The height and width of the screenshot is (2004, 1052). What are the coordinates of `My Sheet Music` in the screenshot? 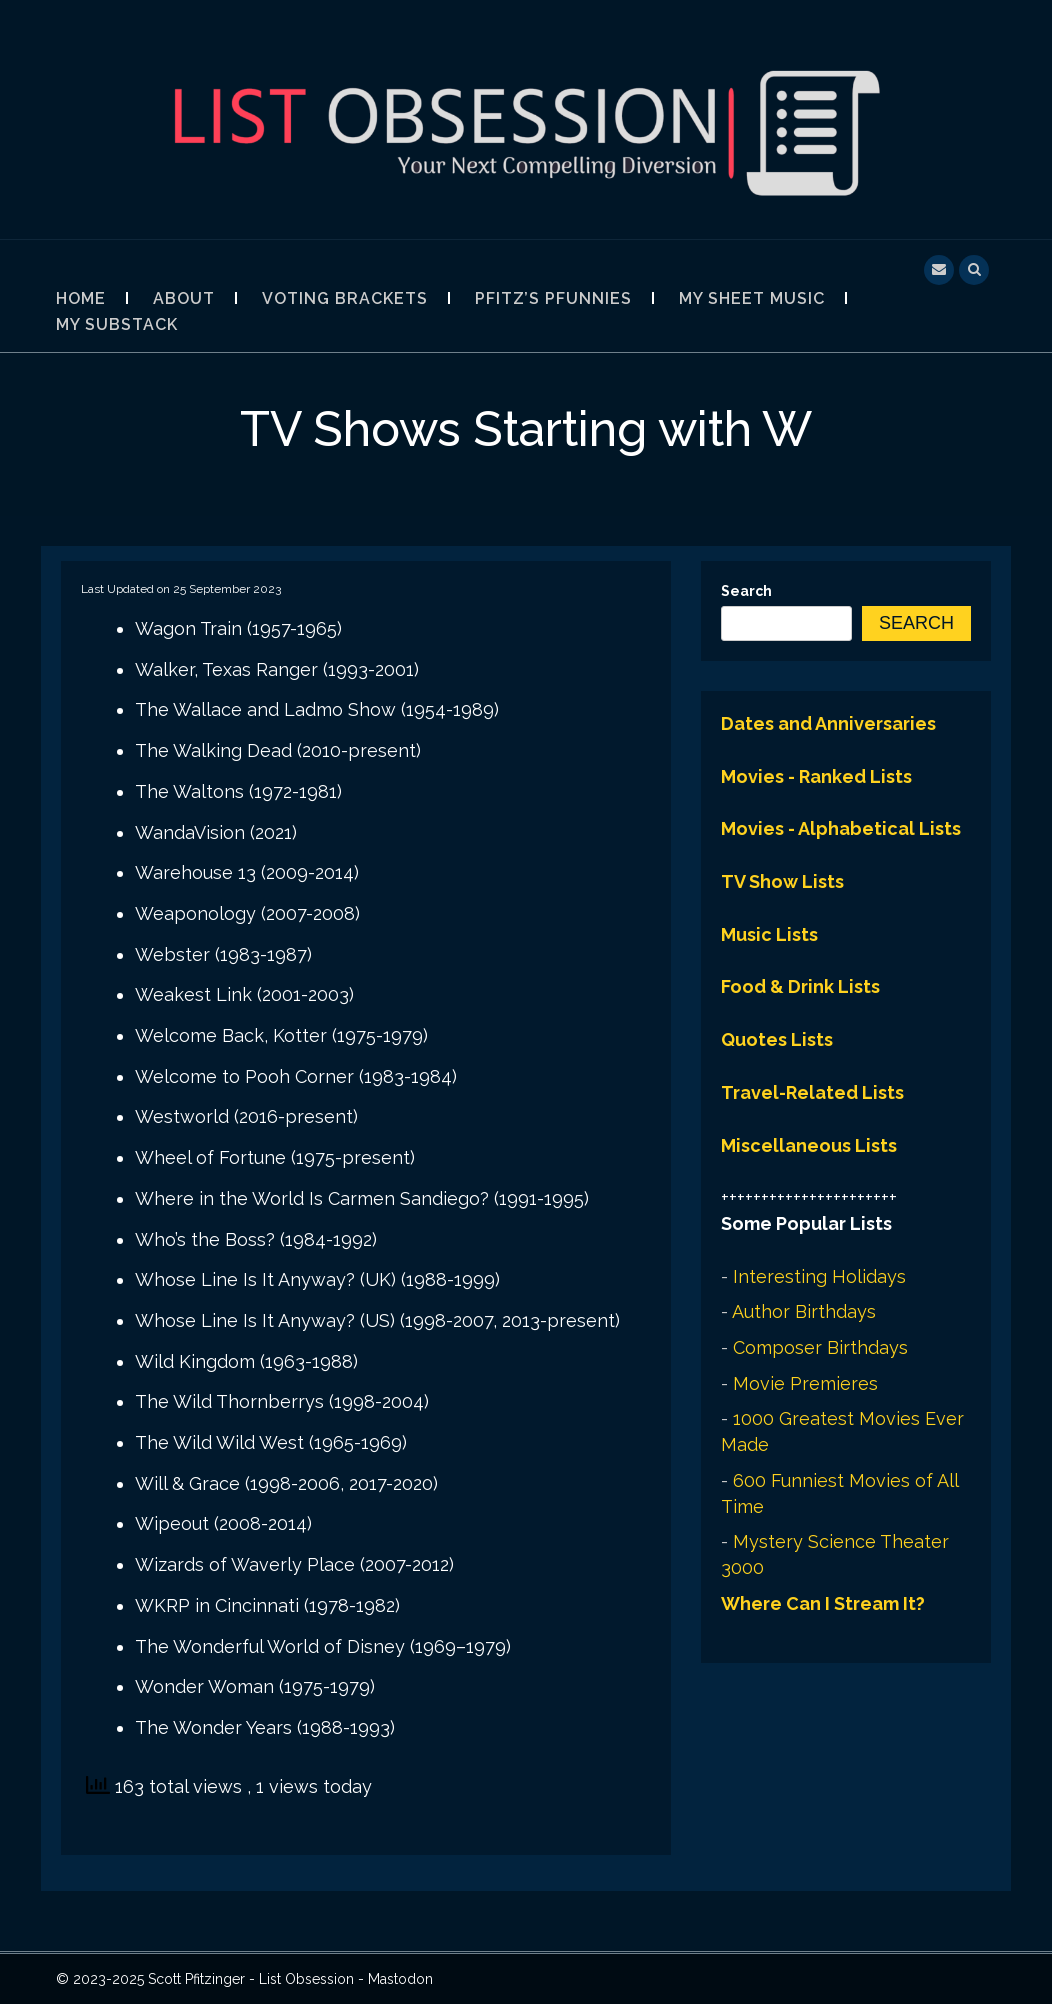 It's located at (752, 298).